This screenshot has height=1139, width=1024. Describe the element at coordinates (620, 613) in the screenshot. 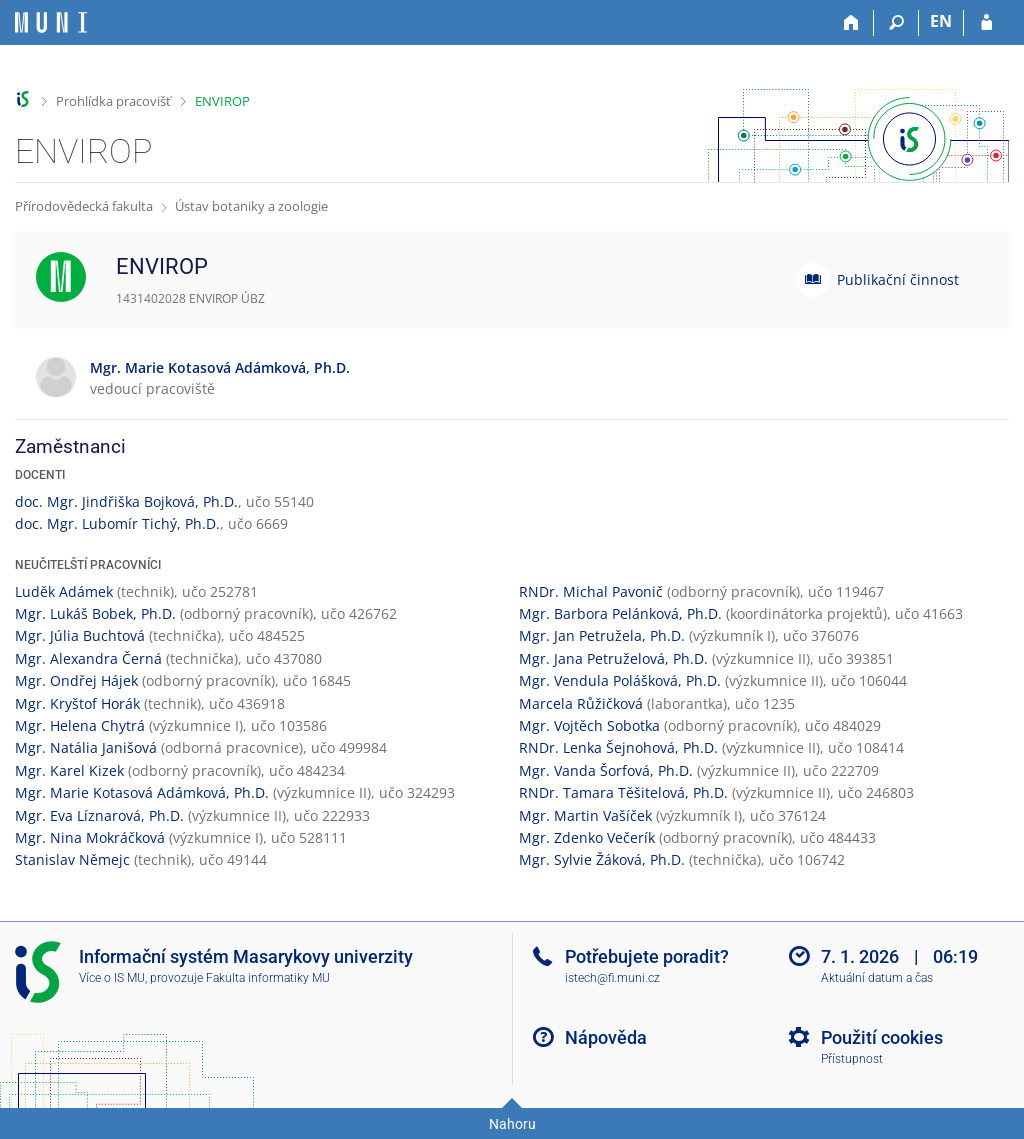

I see `Mgr. Barbora Pelánková, Ph.D.` at that location.